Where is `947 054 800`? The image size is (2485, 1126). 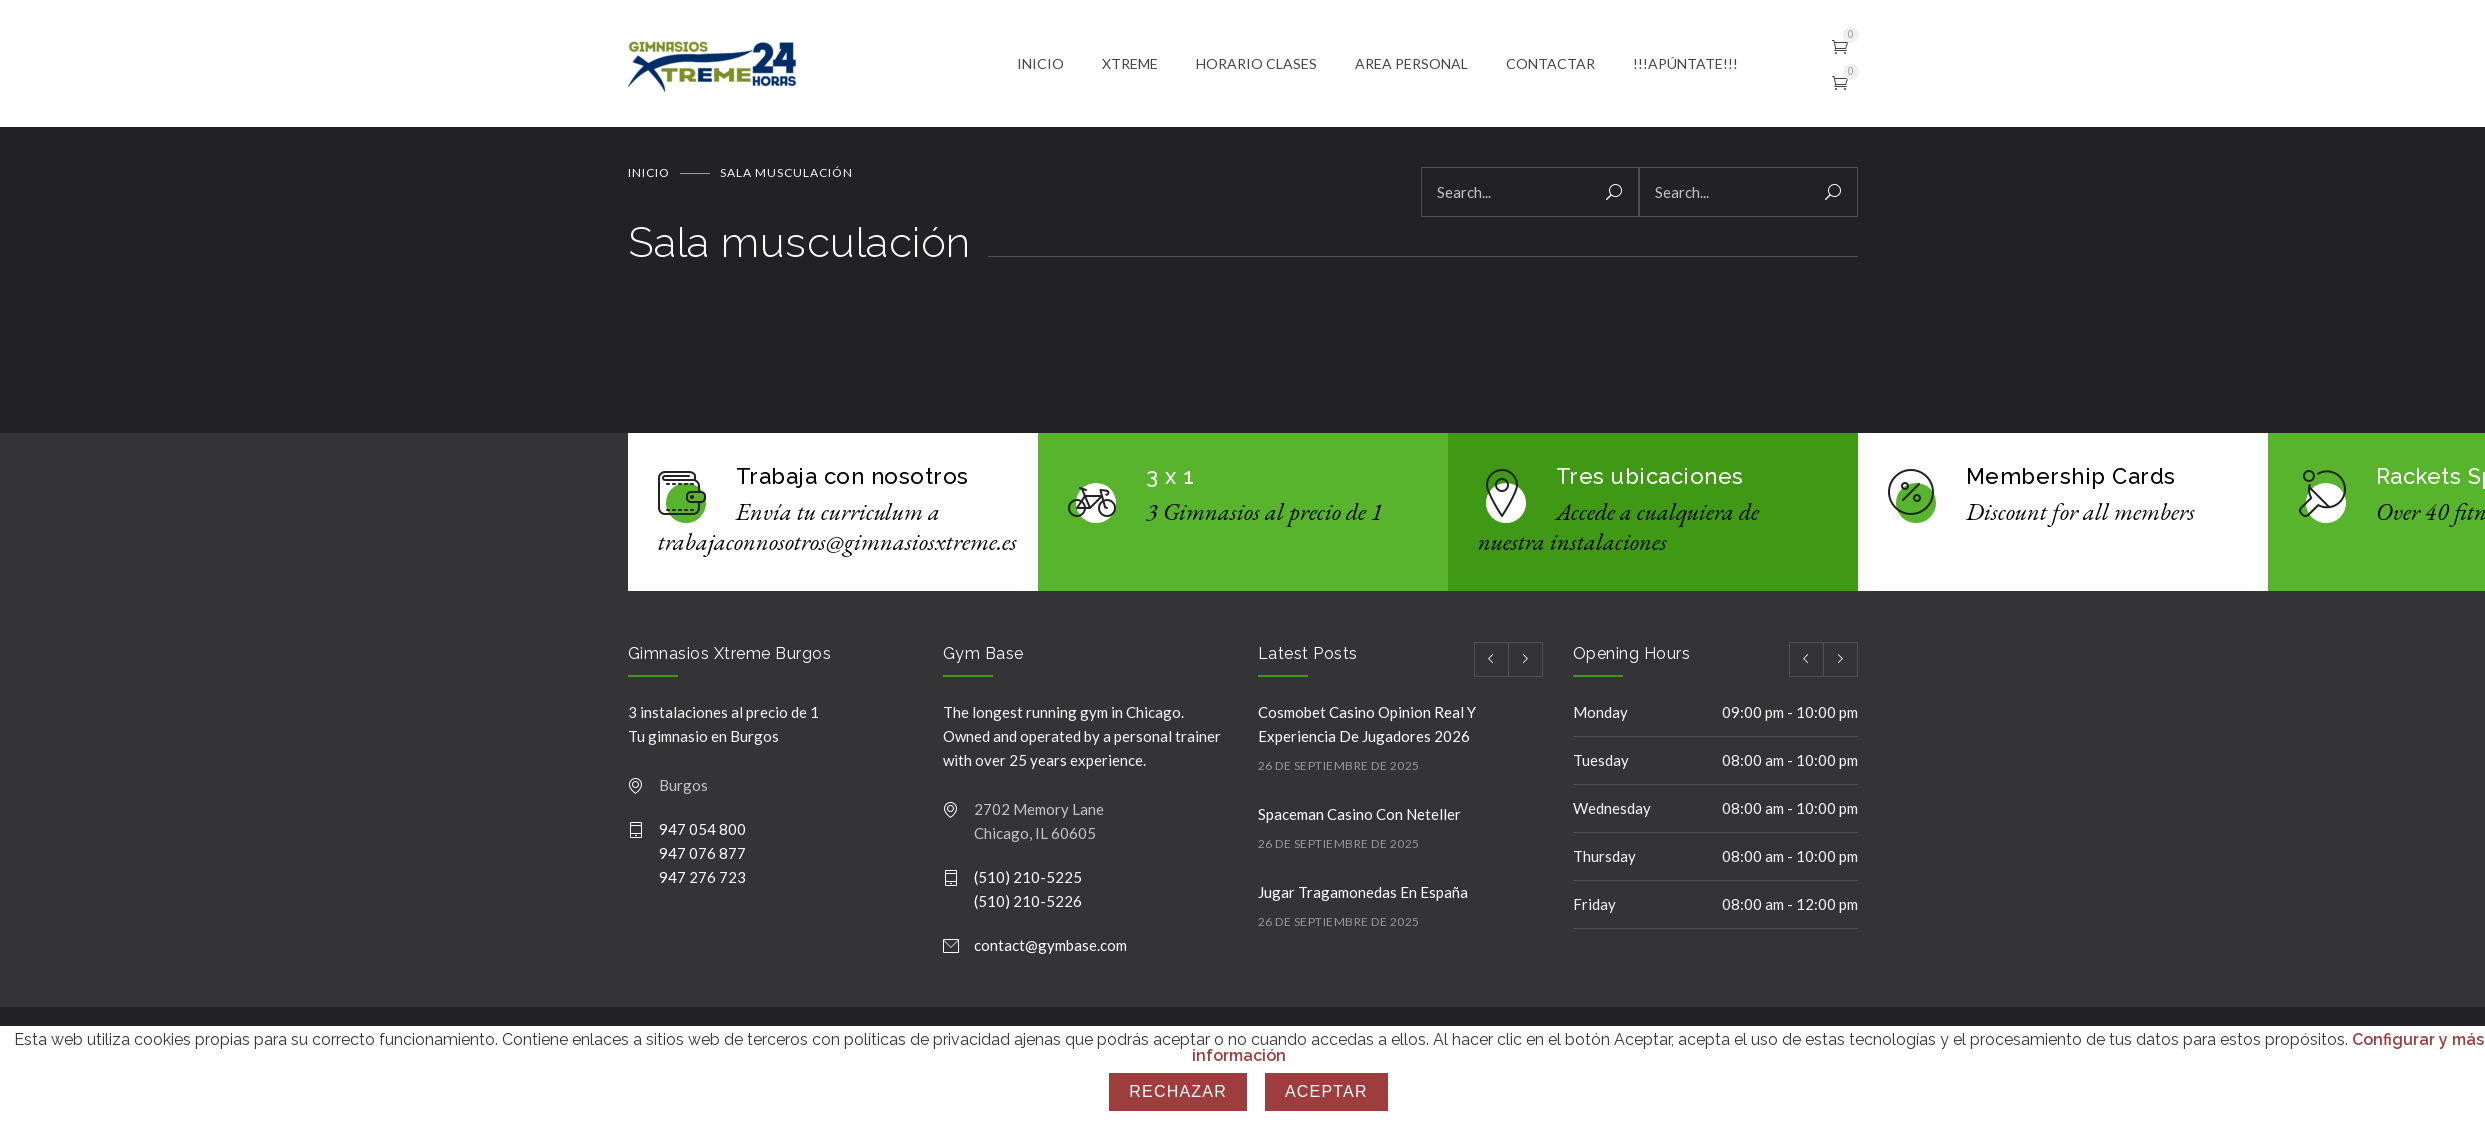 947 054 800 is located at coordinates (702, 832).